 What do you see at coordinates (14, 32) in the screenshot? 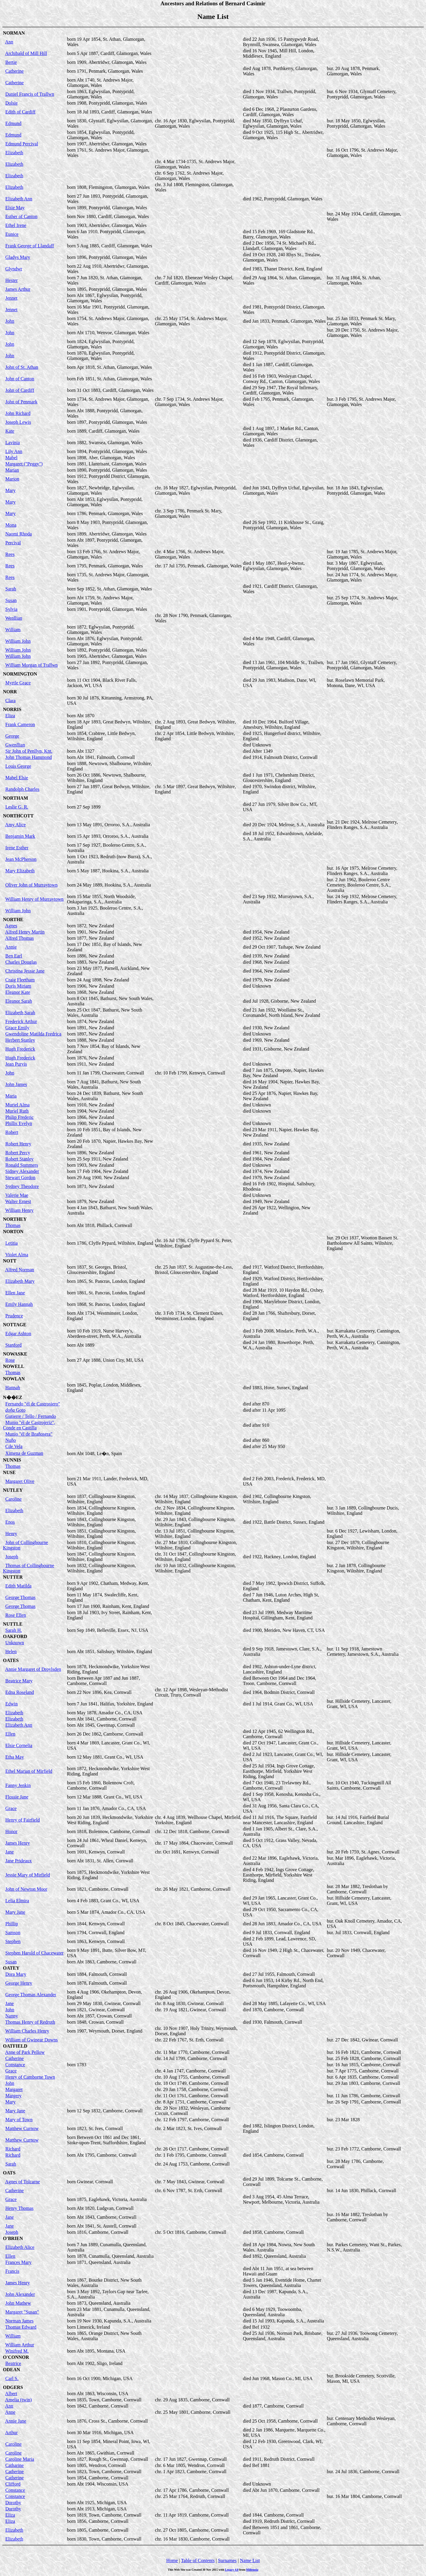
I see `NORMAN` at bounding box center [14, 32].